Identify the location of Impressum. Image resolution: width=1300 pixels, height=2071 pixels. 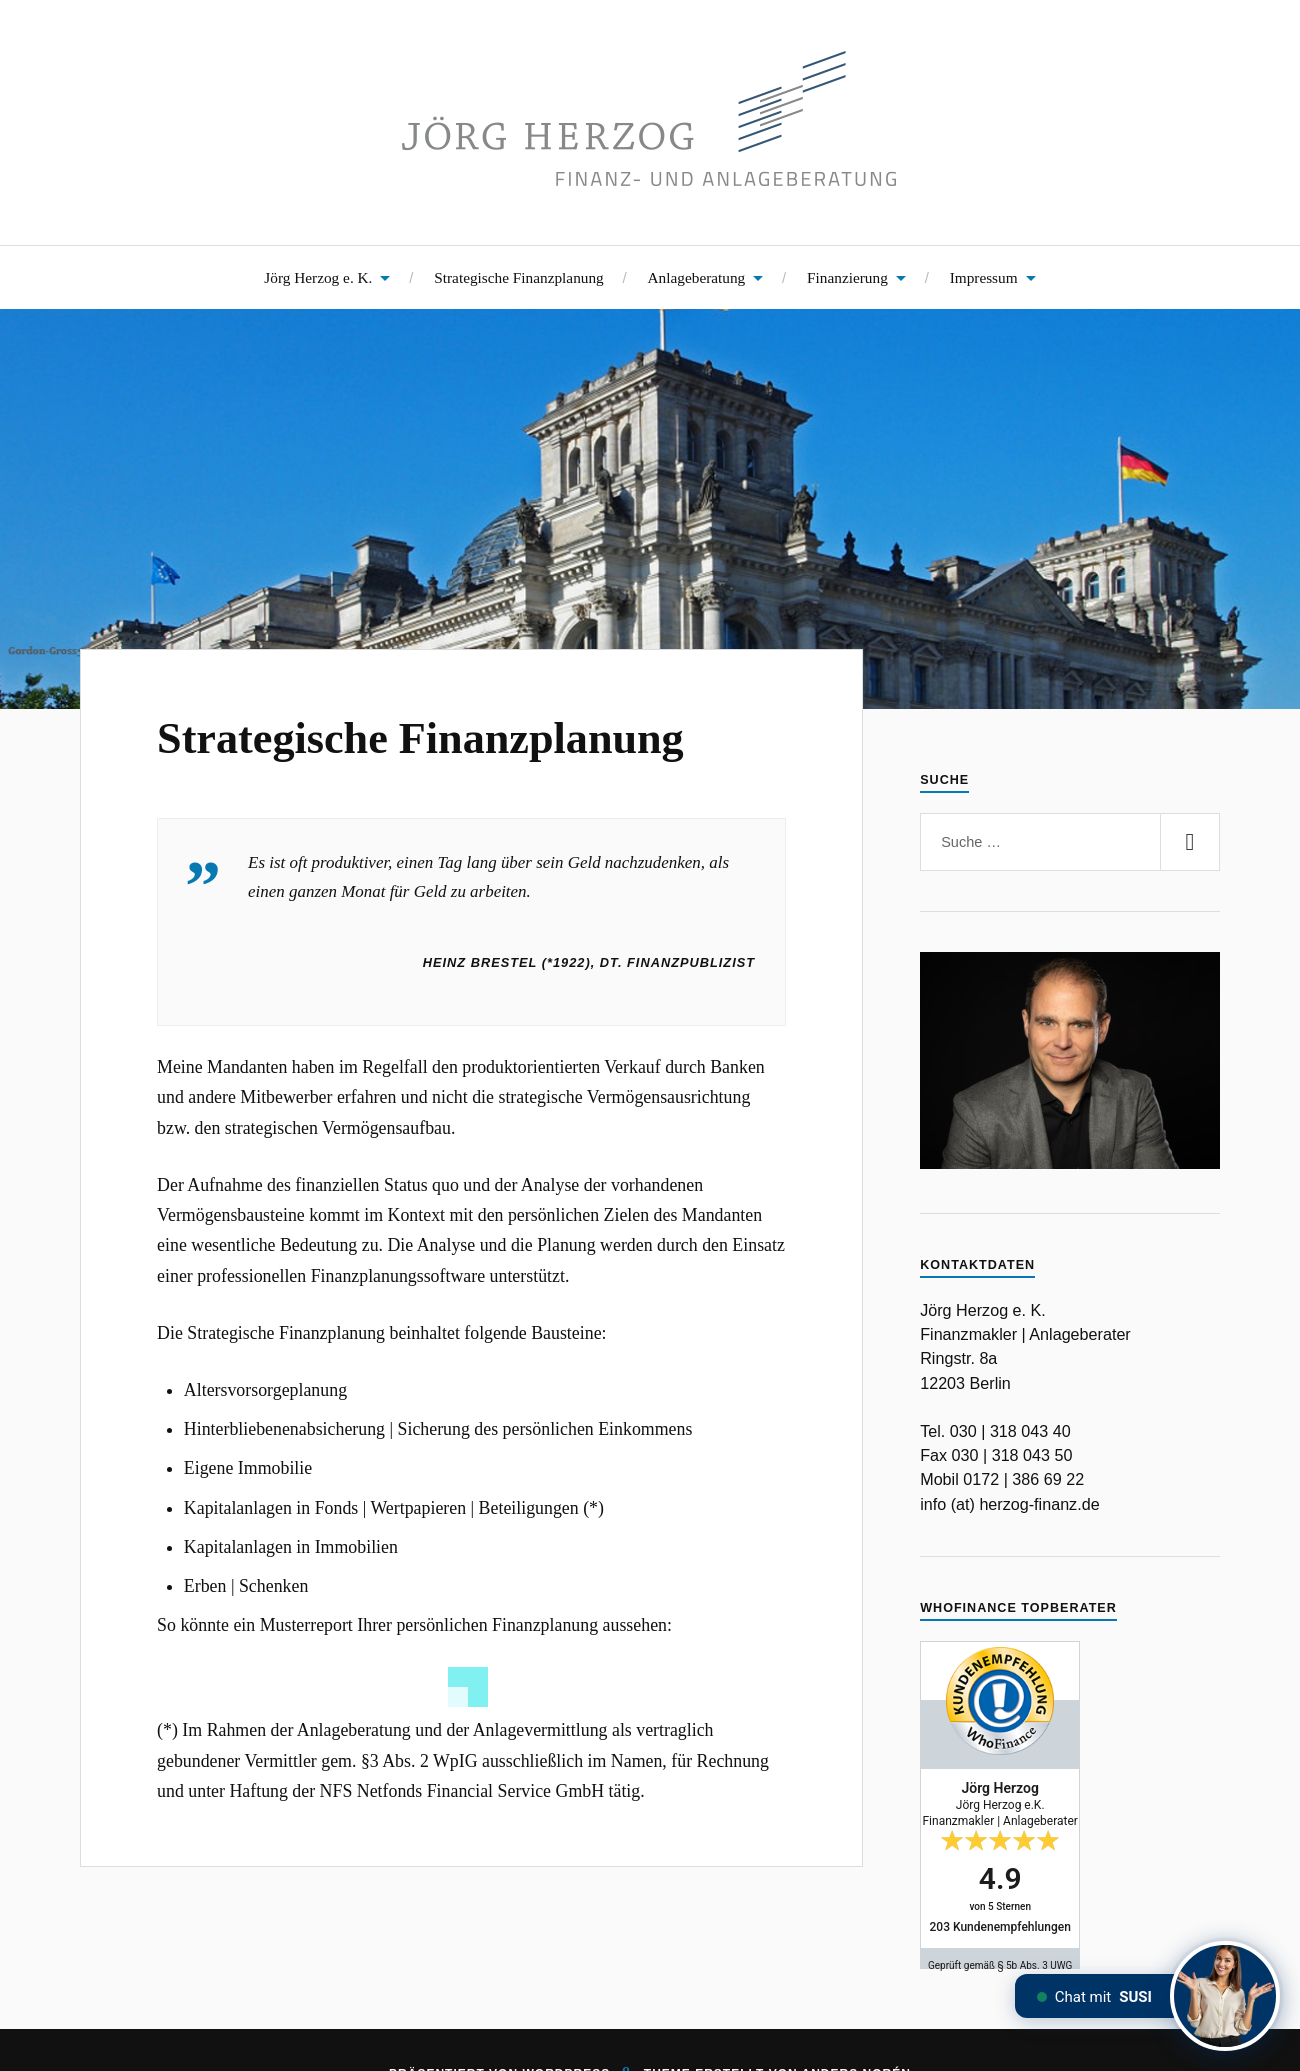
(984, 277).